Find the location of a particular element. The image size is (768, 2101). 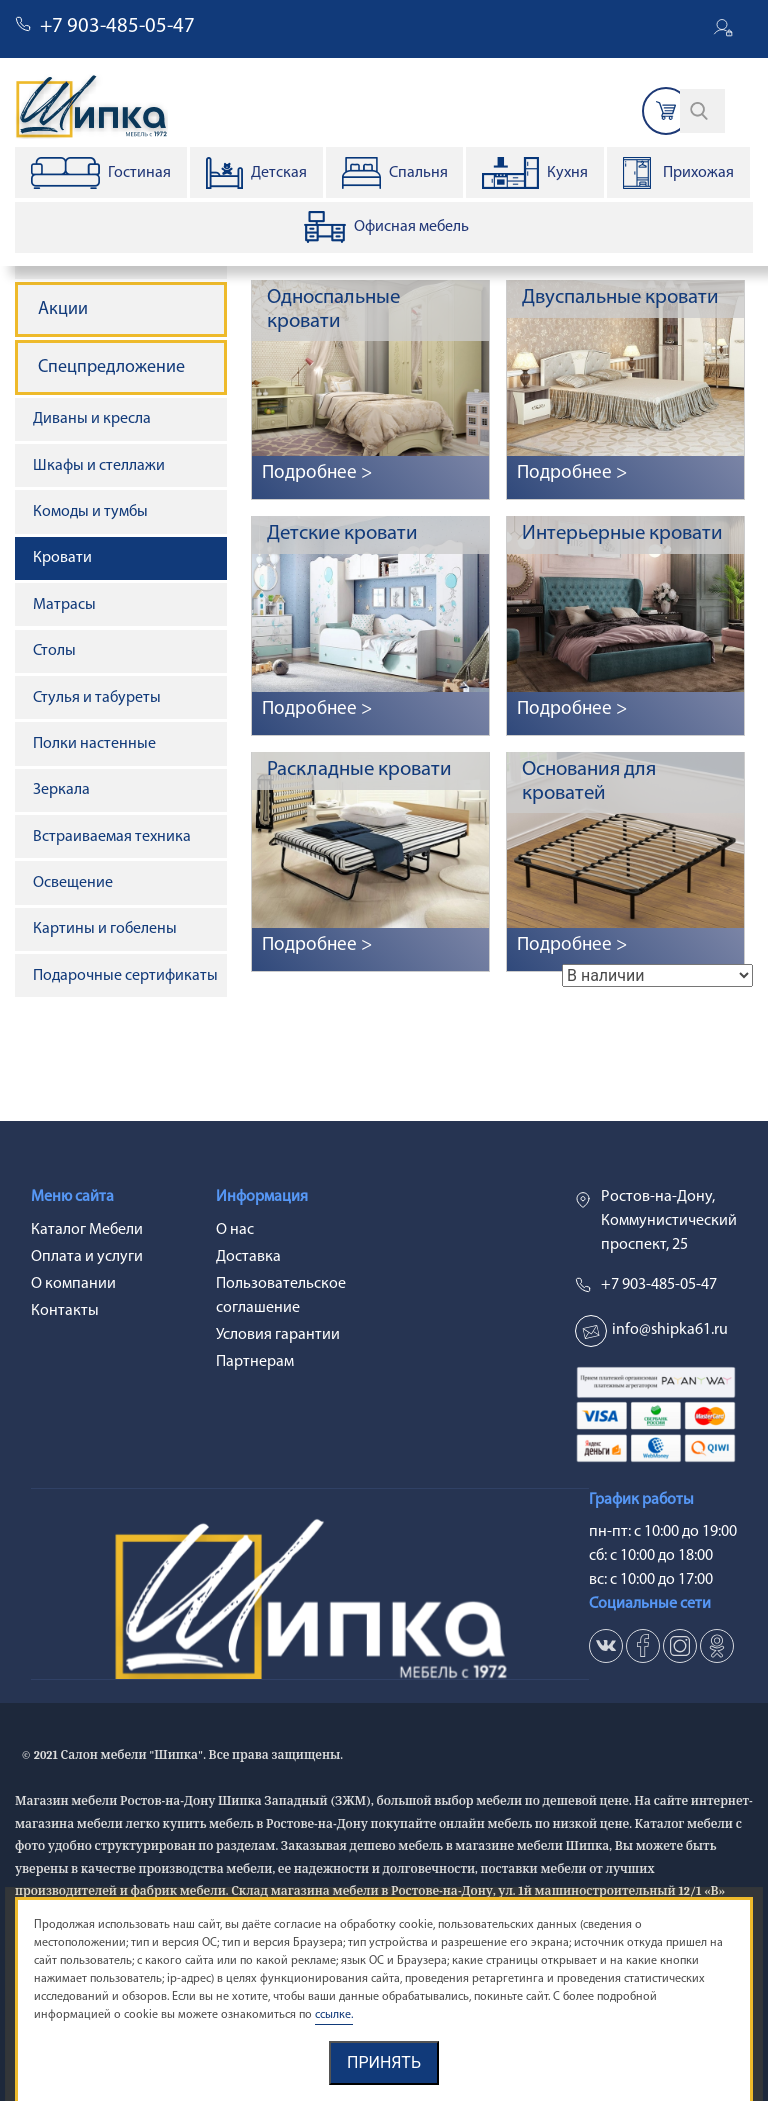

Партнерам is located at coordinates (255, 1362).